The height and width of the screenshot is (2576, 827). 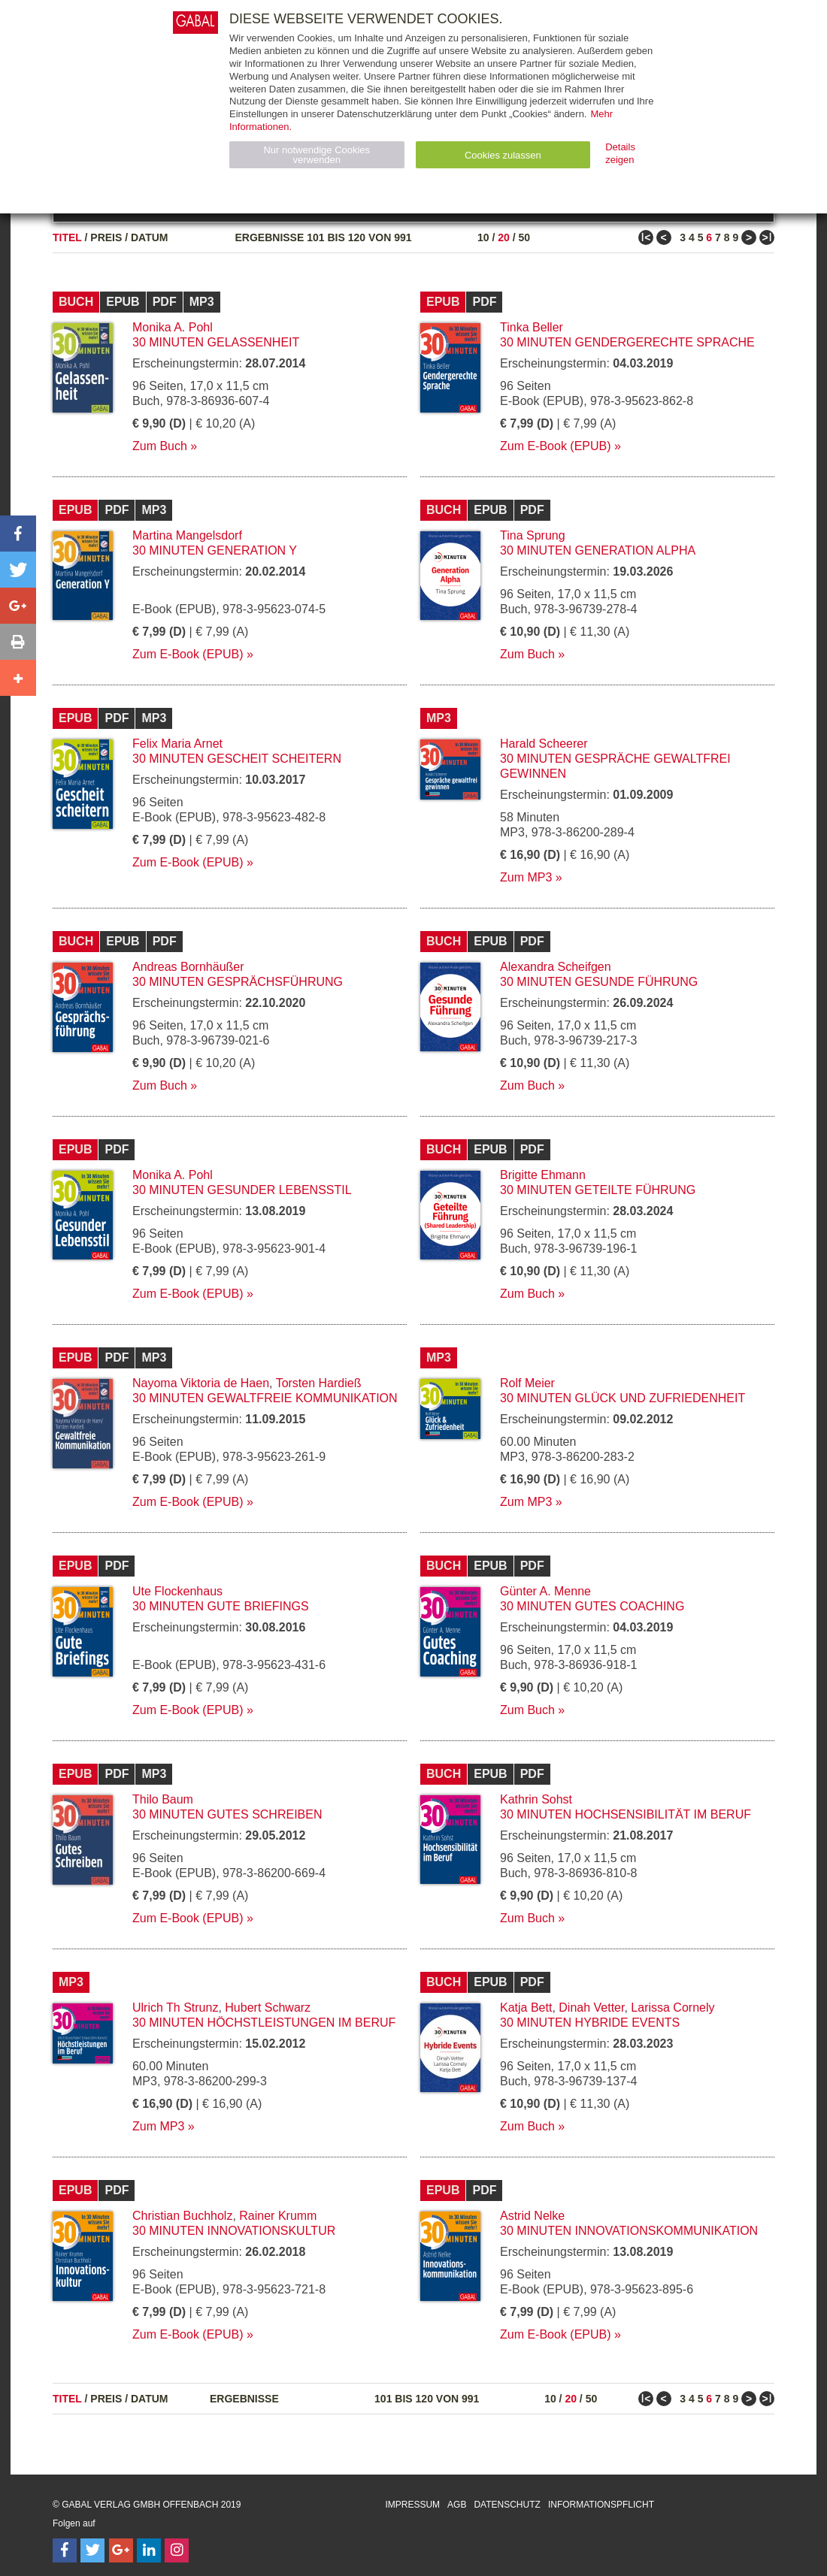 What do you see at coordinates (504, 237) in the screenshot?
I see `20` at bounding box center [504, 237].